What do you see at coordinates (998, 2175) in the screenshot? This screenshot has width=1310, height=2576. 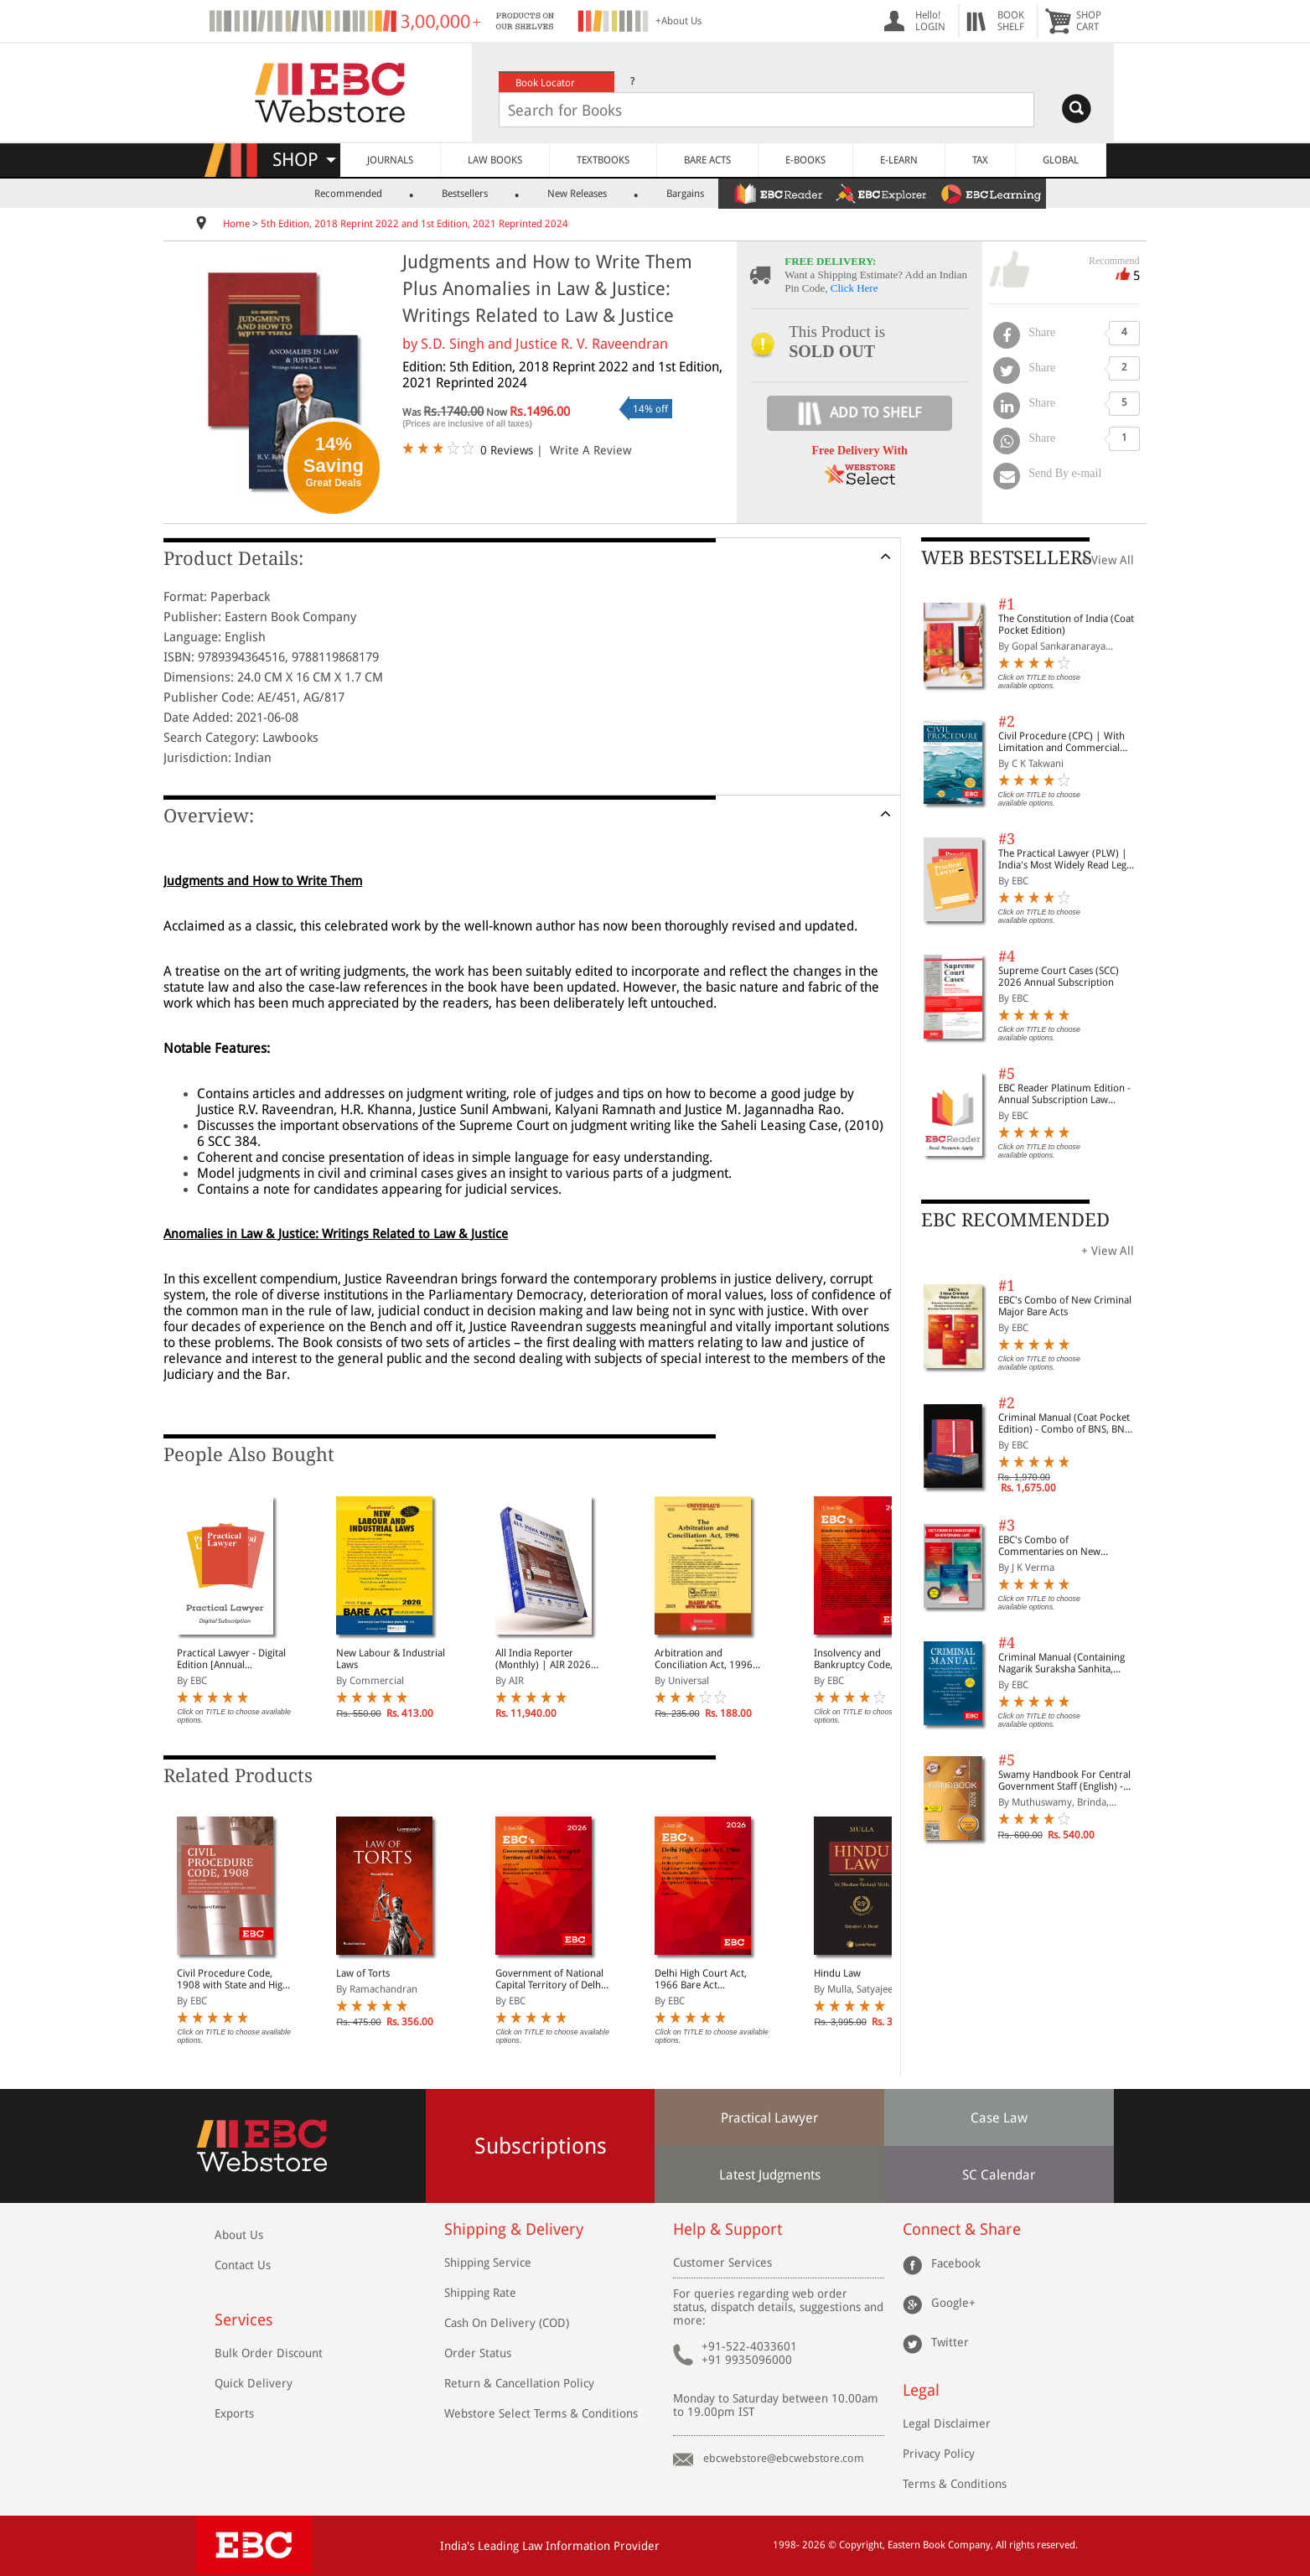 I see `SC Calendar` at bounding box center [998, 2175].